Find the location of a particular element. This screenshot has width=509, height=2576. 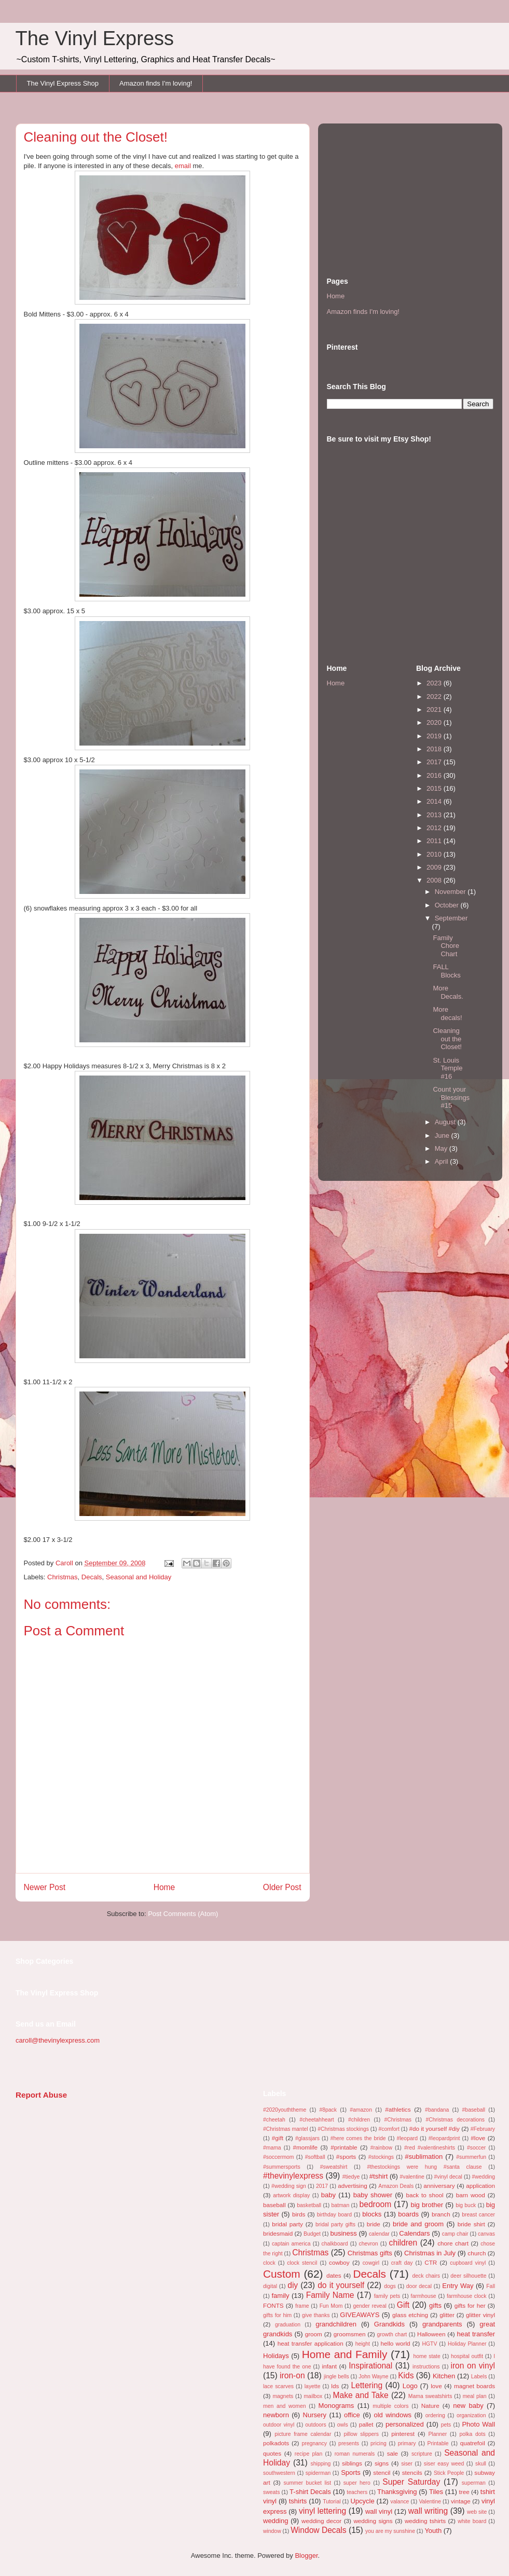

Christmas is located at coordinates (62, 1577).